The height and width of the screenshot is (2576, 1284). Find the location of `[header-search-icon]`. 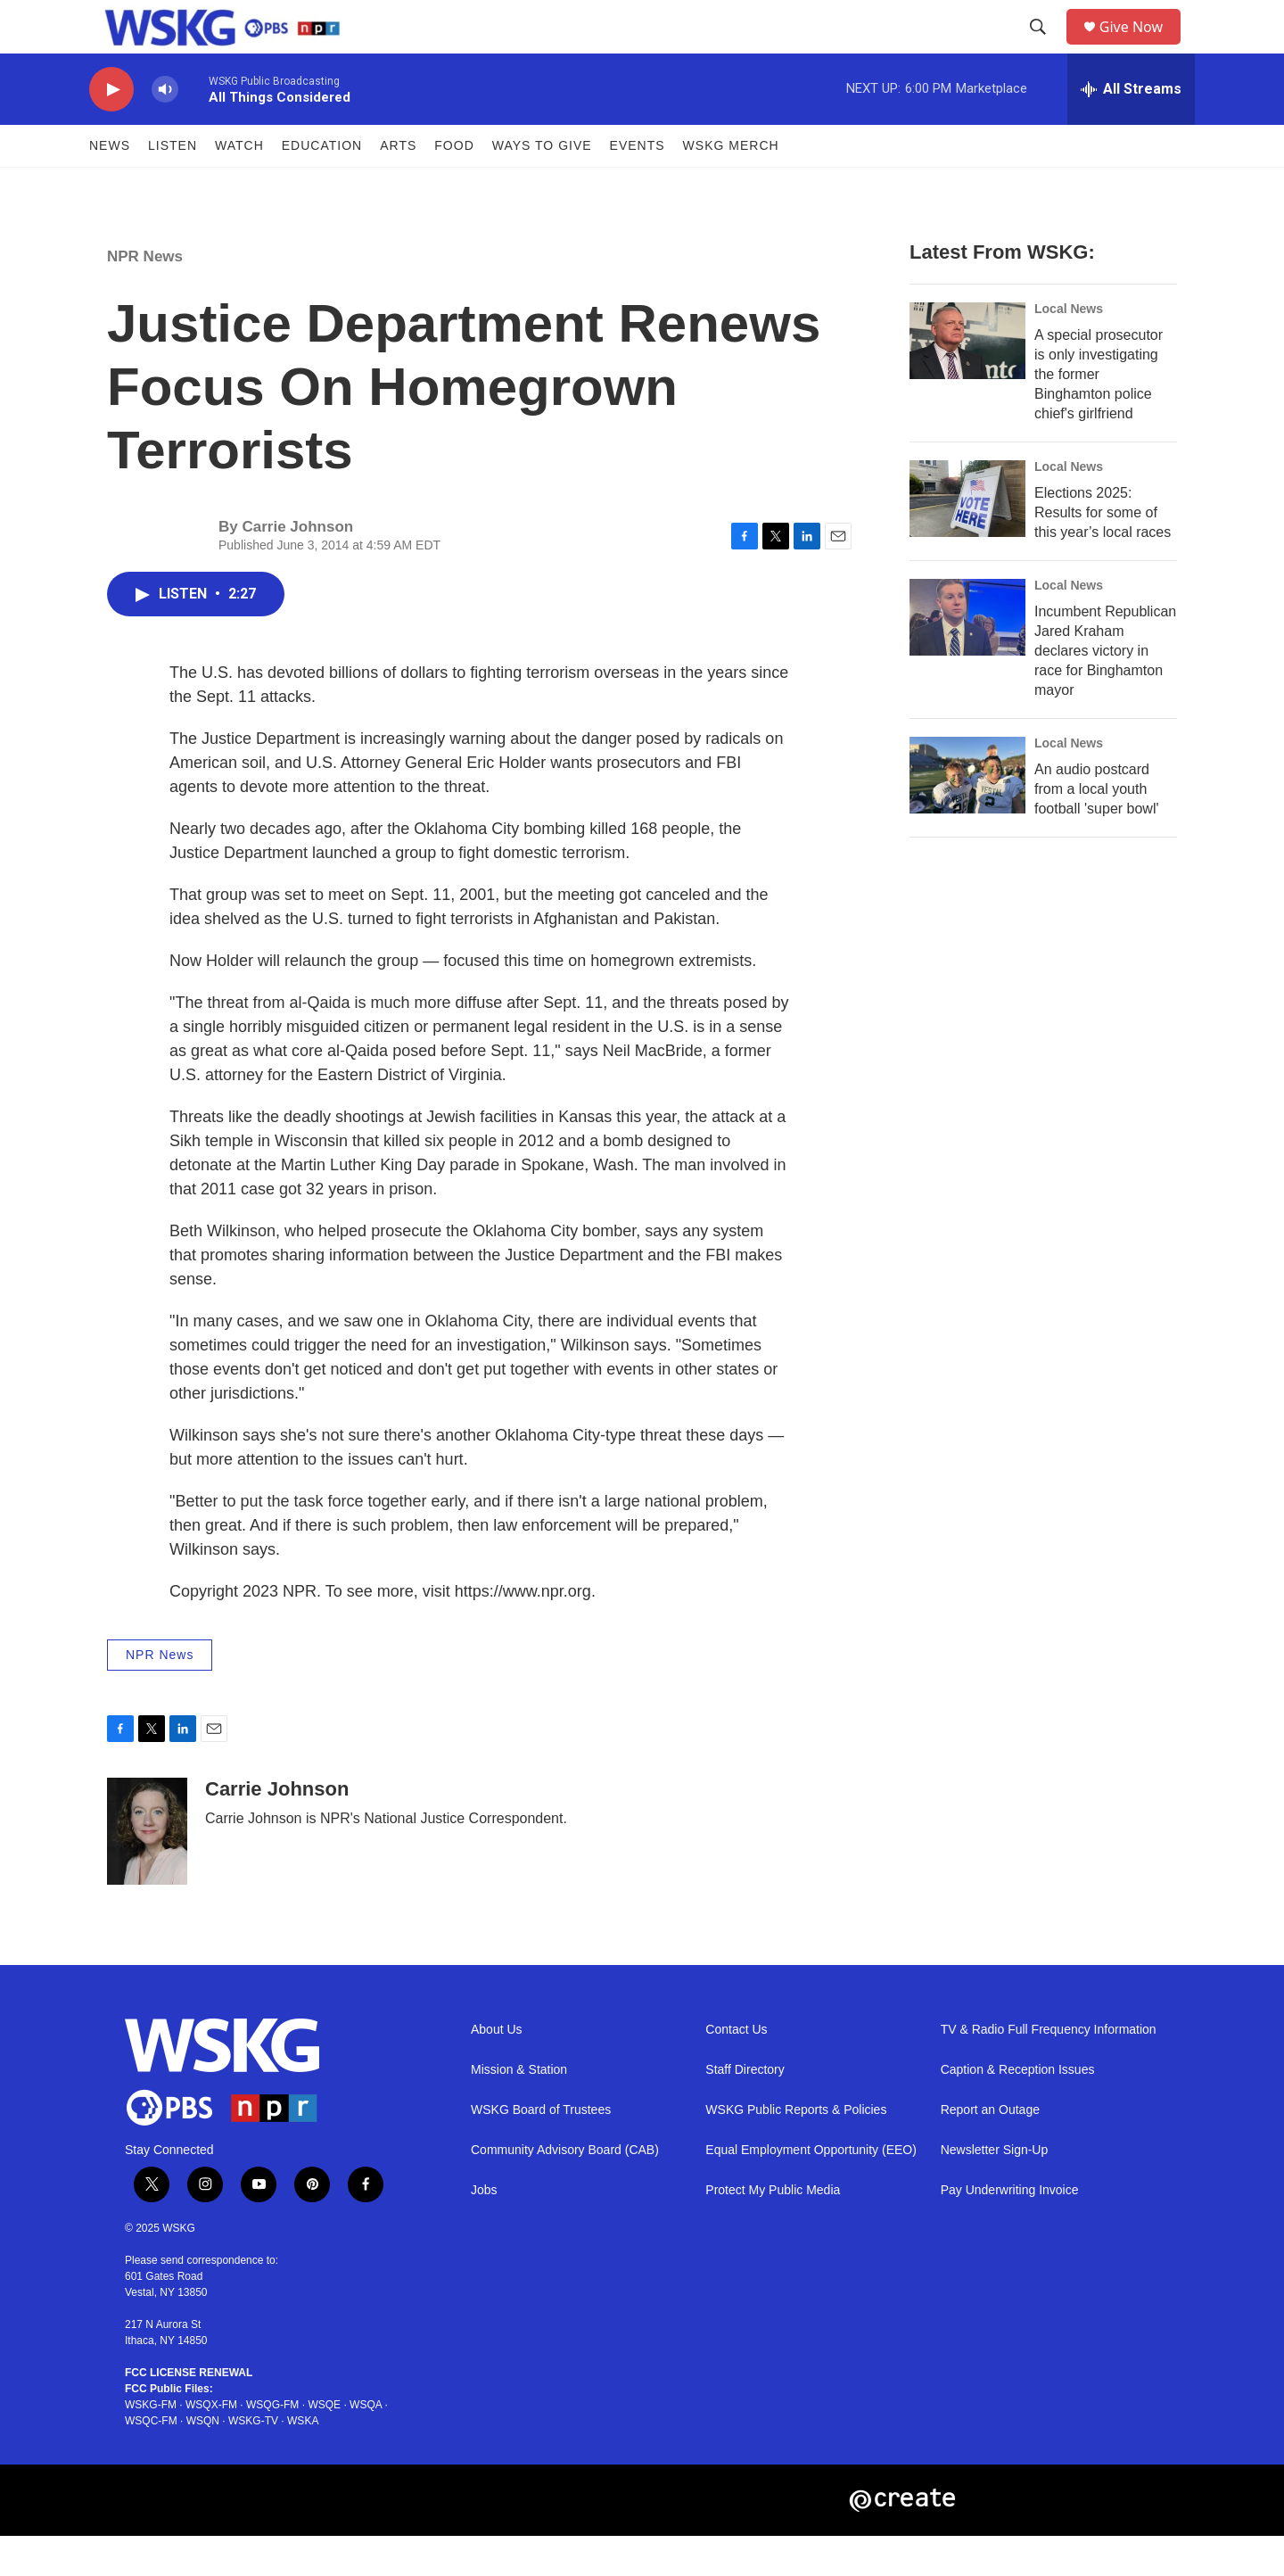

[header-search-icon] is located at coordinates (1044, 47).